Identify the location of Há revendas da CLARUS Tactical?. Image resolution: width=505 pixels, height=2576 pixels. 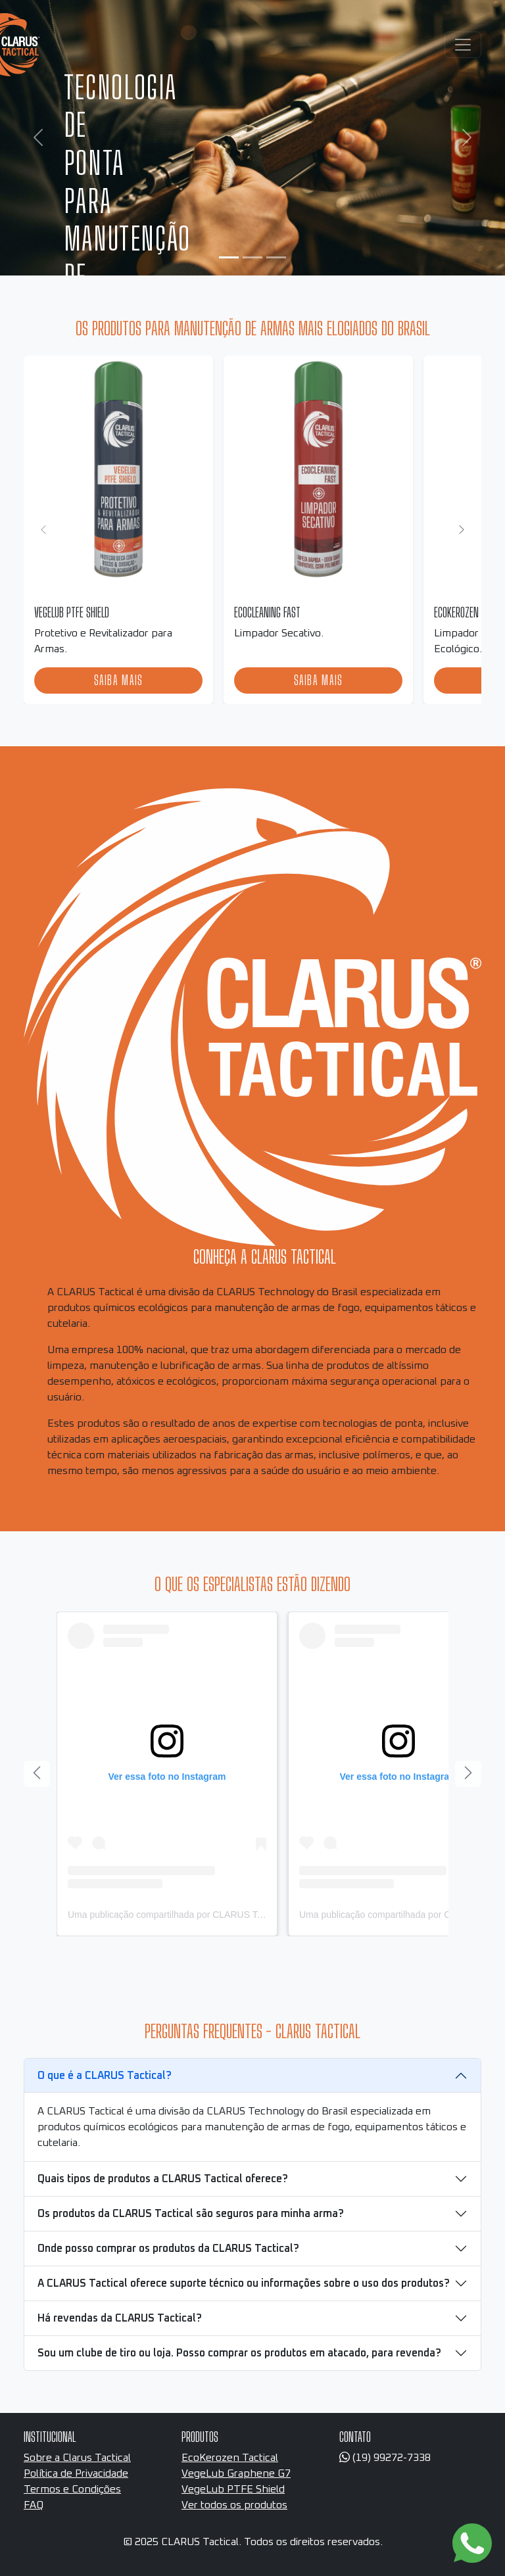
(119, 2318).